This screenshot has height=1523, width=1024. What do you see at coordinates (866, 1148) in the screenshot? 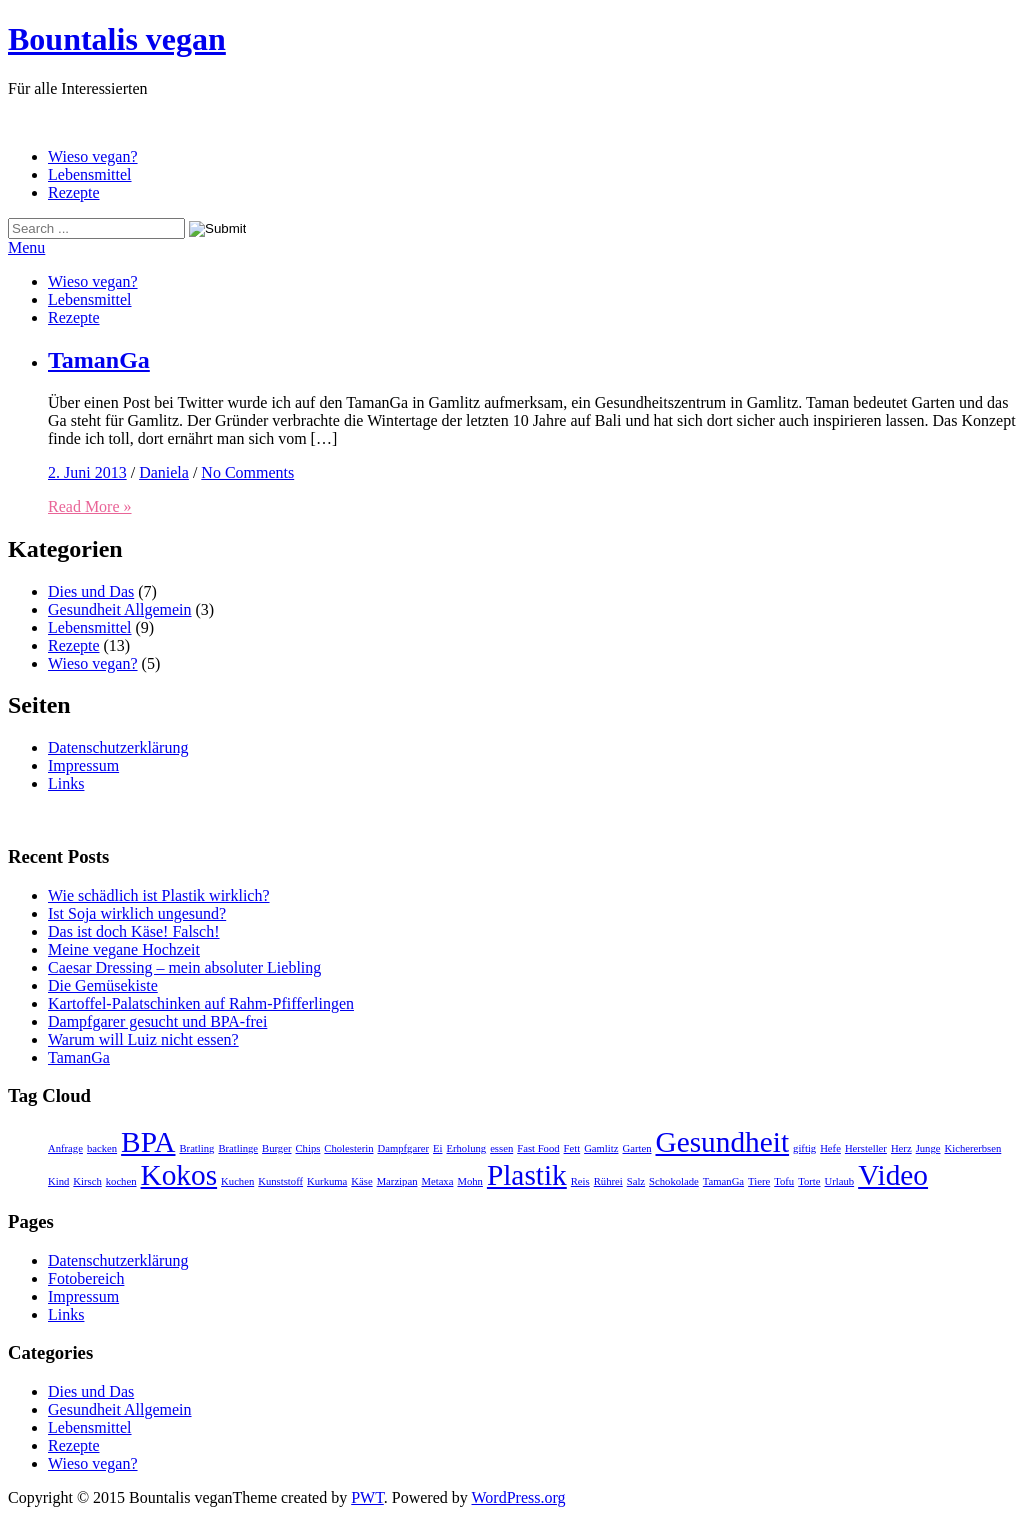
I see `Hersteller [Hersteller (1 Eintrag)]` at bounding box center [866, 1148].